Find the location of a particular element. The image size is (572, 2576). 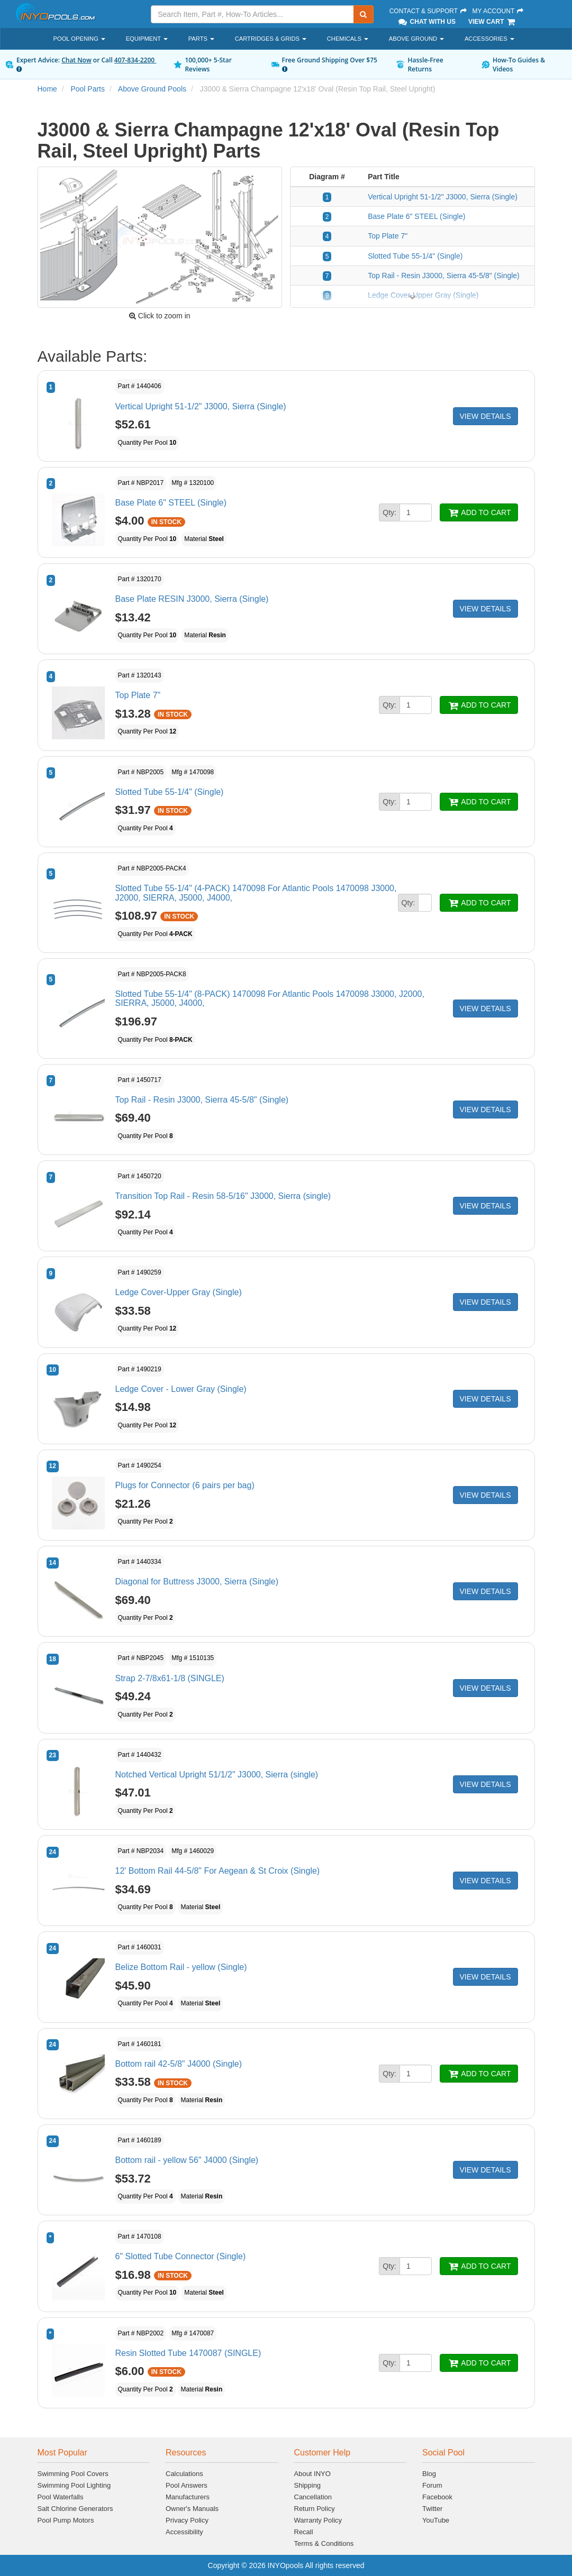

Base Plate RESIN J3000, Sierra (Single) is located at coordinates (192, 598).